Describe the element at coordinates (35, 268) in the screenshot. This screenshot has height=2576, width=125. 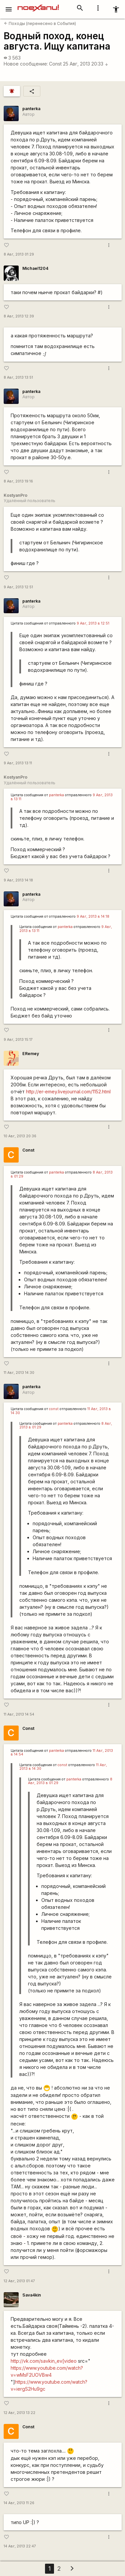
I see `Michael1204` at that location.